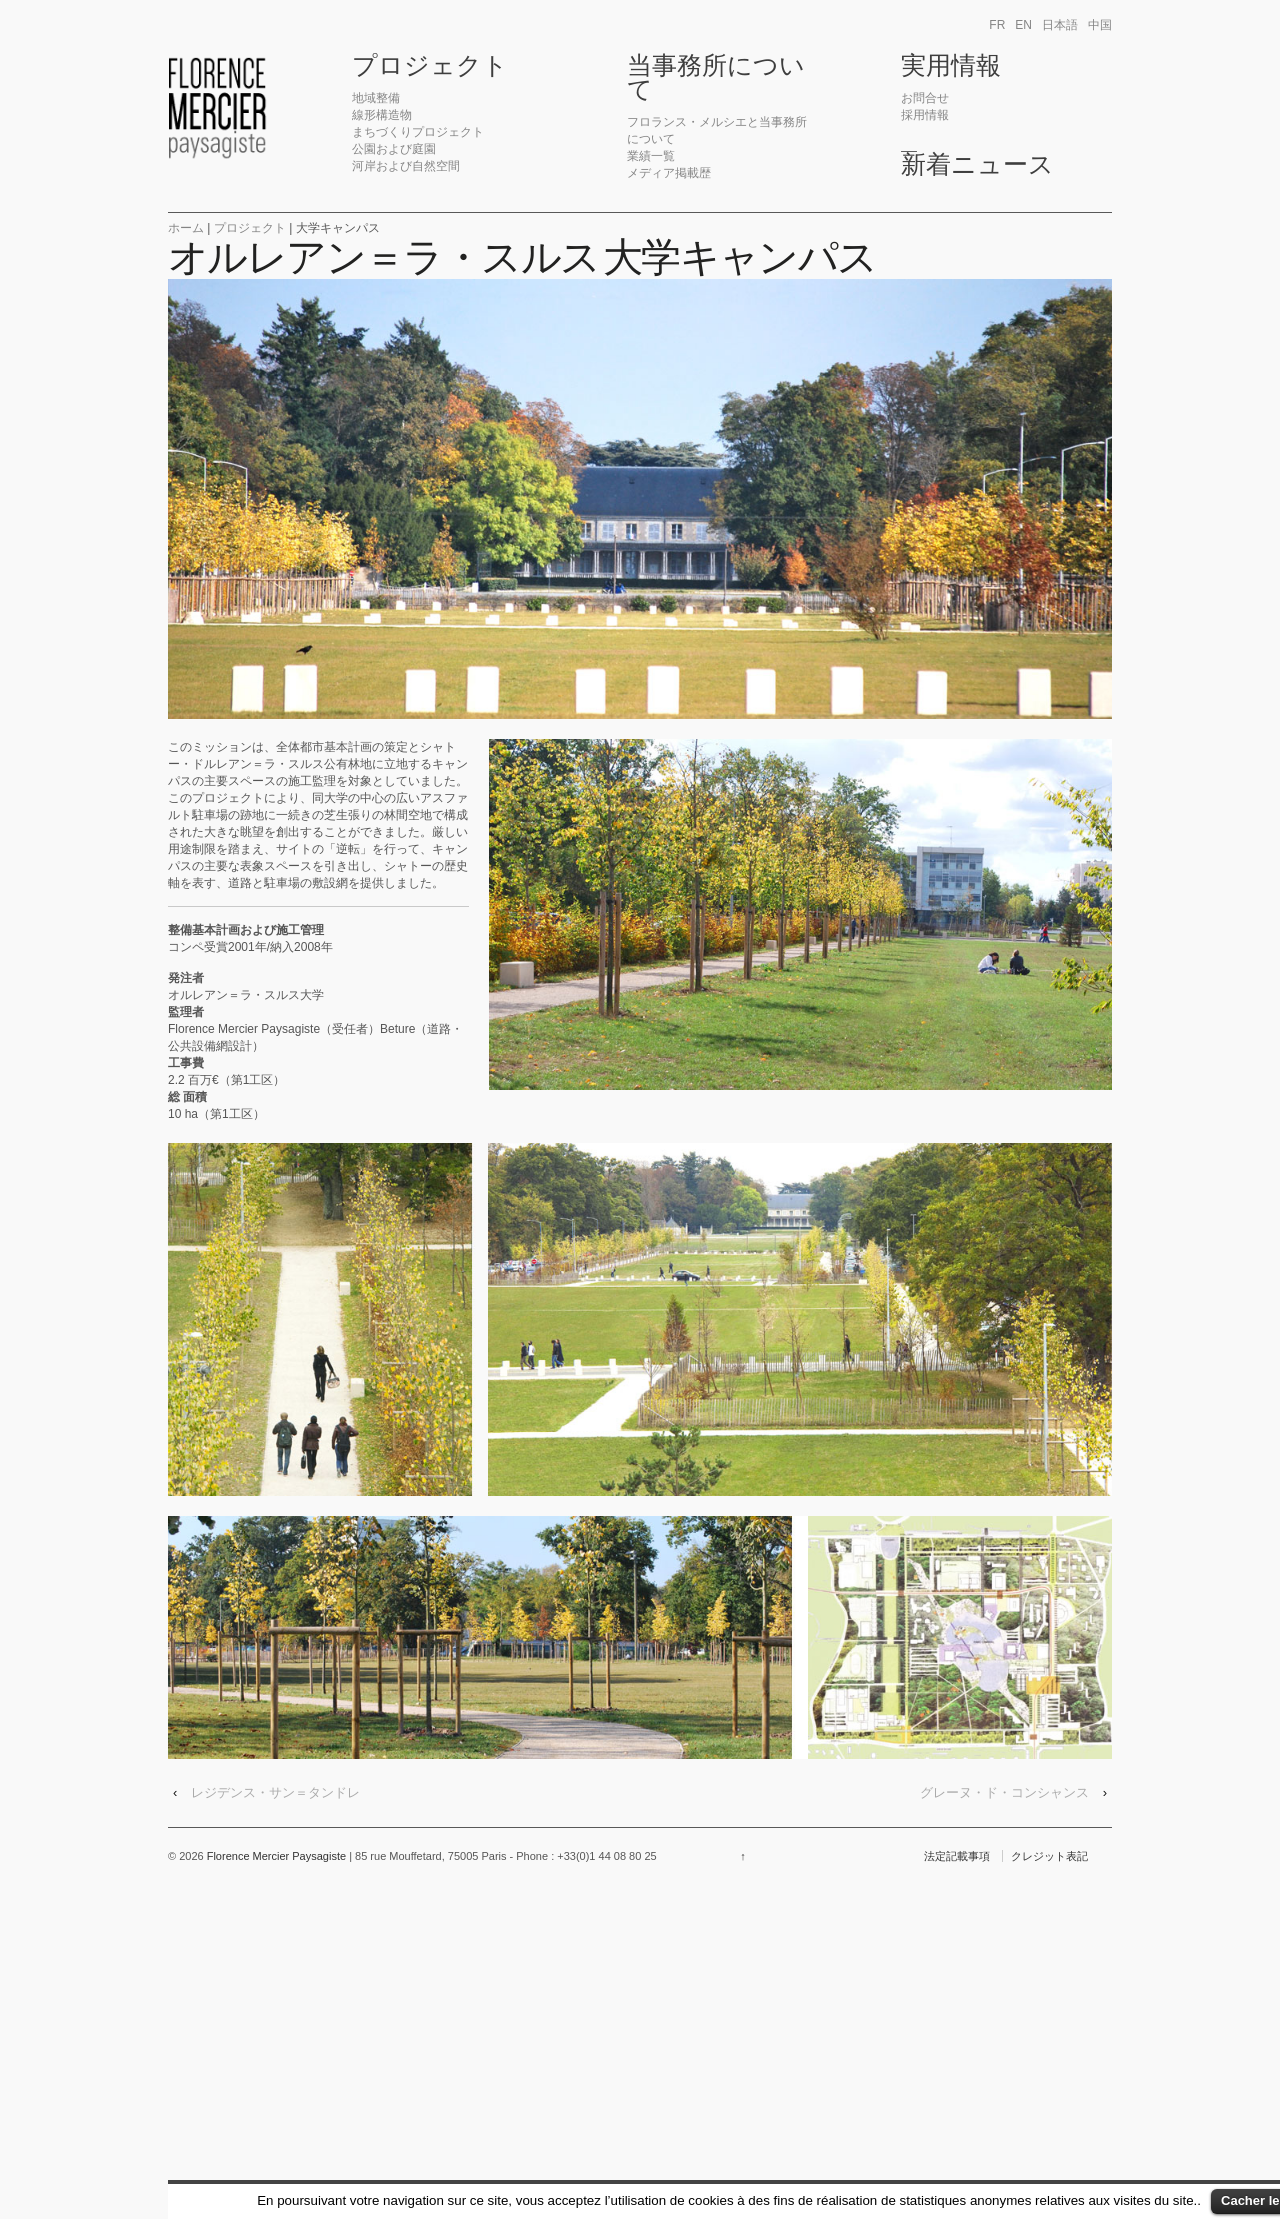 The image size is (1280, 2219). What do you see at coordinates (1049, 1856) in the screenshot?
I see `クレジット表記` at bounding box center [1049, 1856].